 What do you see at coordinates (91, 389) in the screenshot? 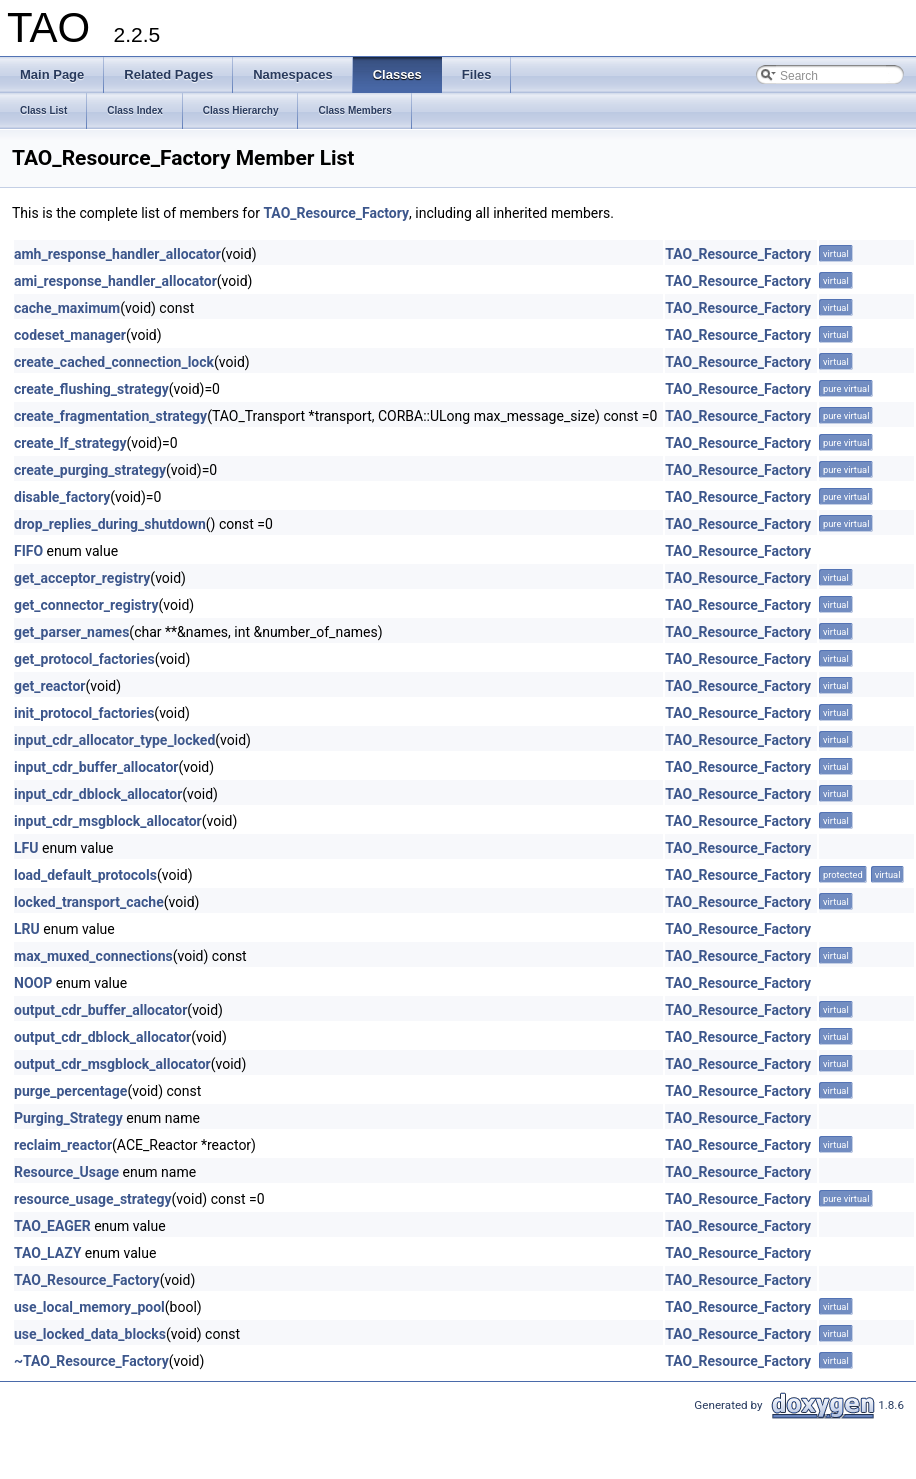
I see `create_flushing_strategy` at bounding box center [91, 389].